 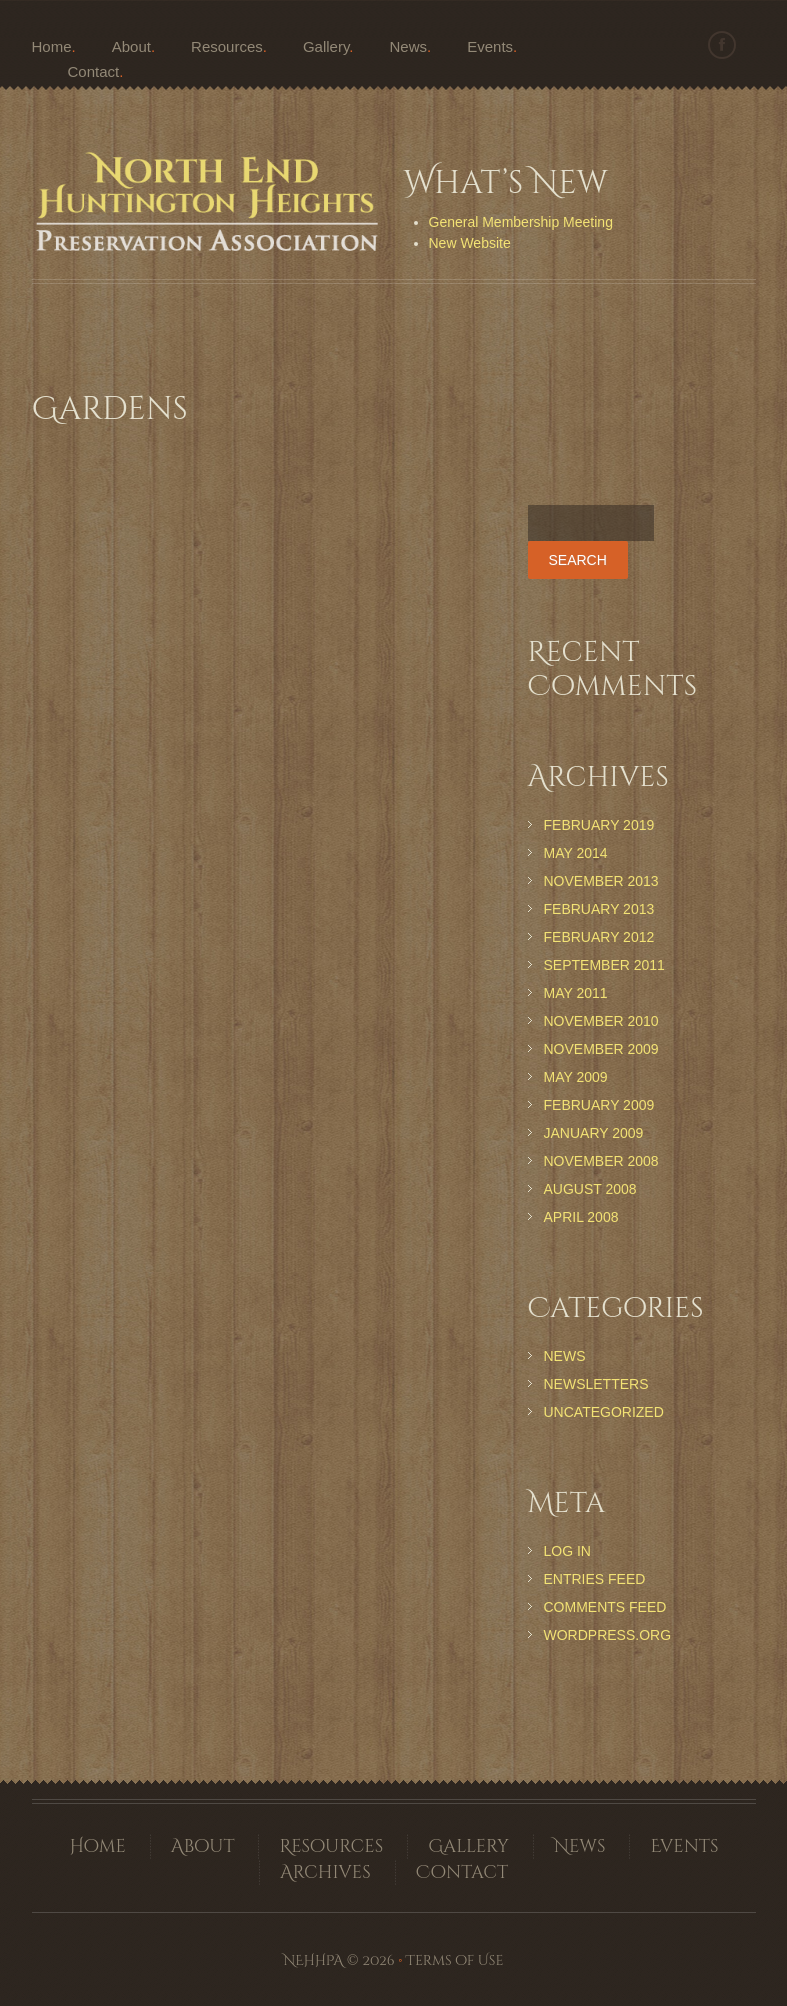 What do you see at coordinates (567, 1551) in the screenshot?
I see `Log in` at bounding box center [567, 1551].